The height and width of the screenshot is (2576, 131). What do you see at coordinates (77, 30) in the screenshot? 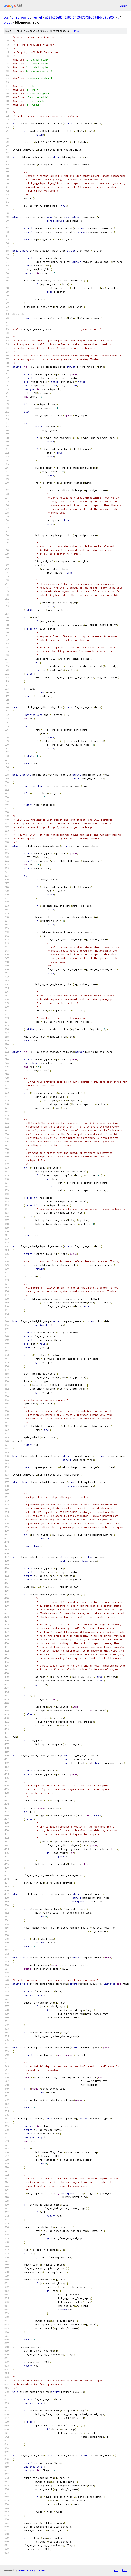
I see `file` at bounding box center [77, 30].